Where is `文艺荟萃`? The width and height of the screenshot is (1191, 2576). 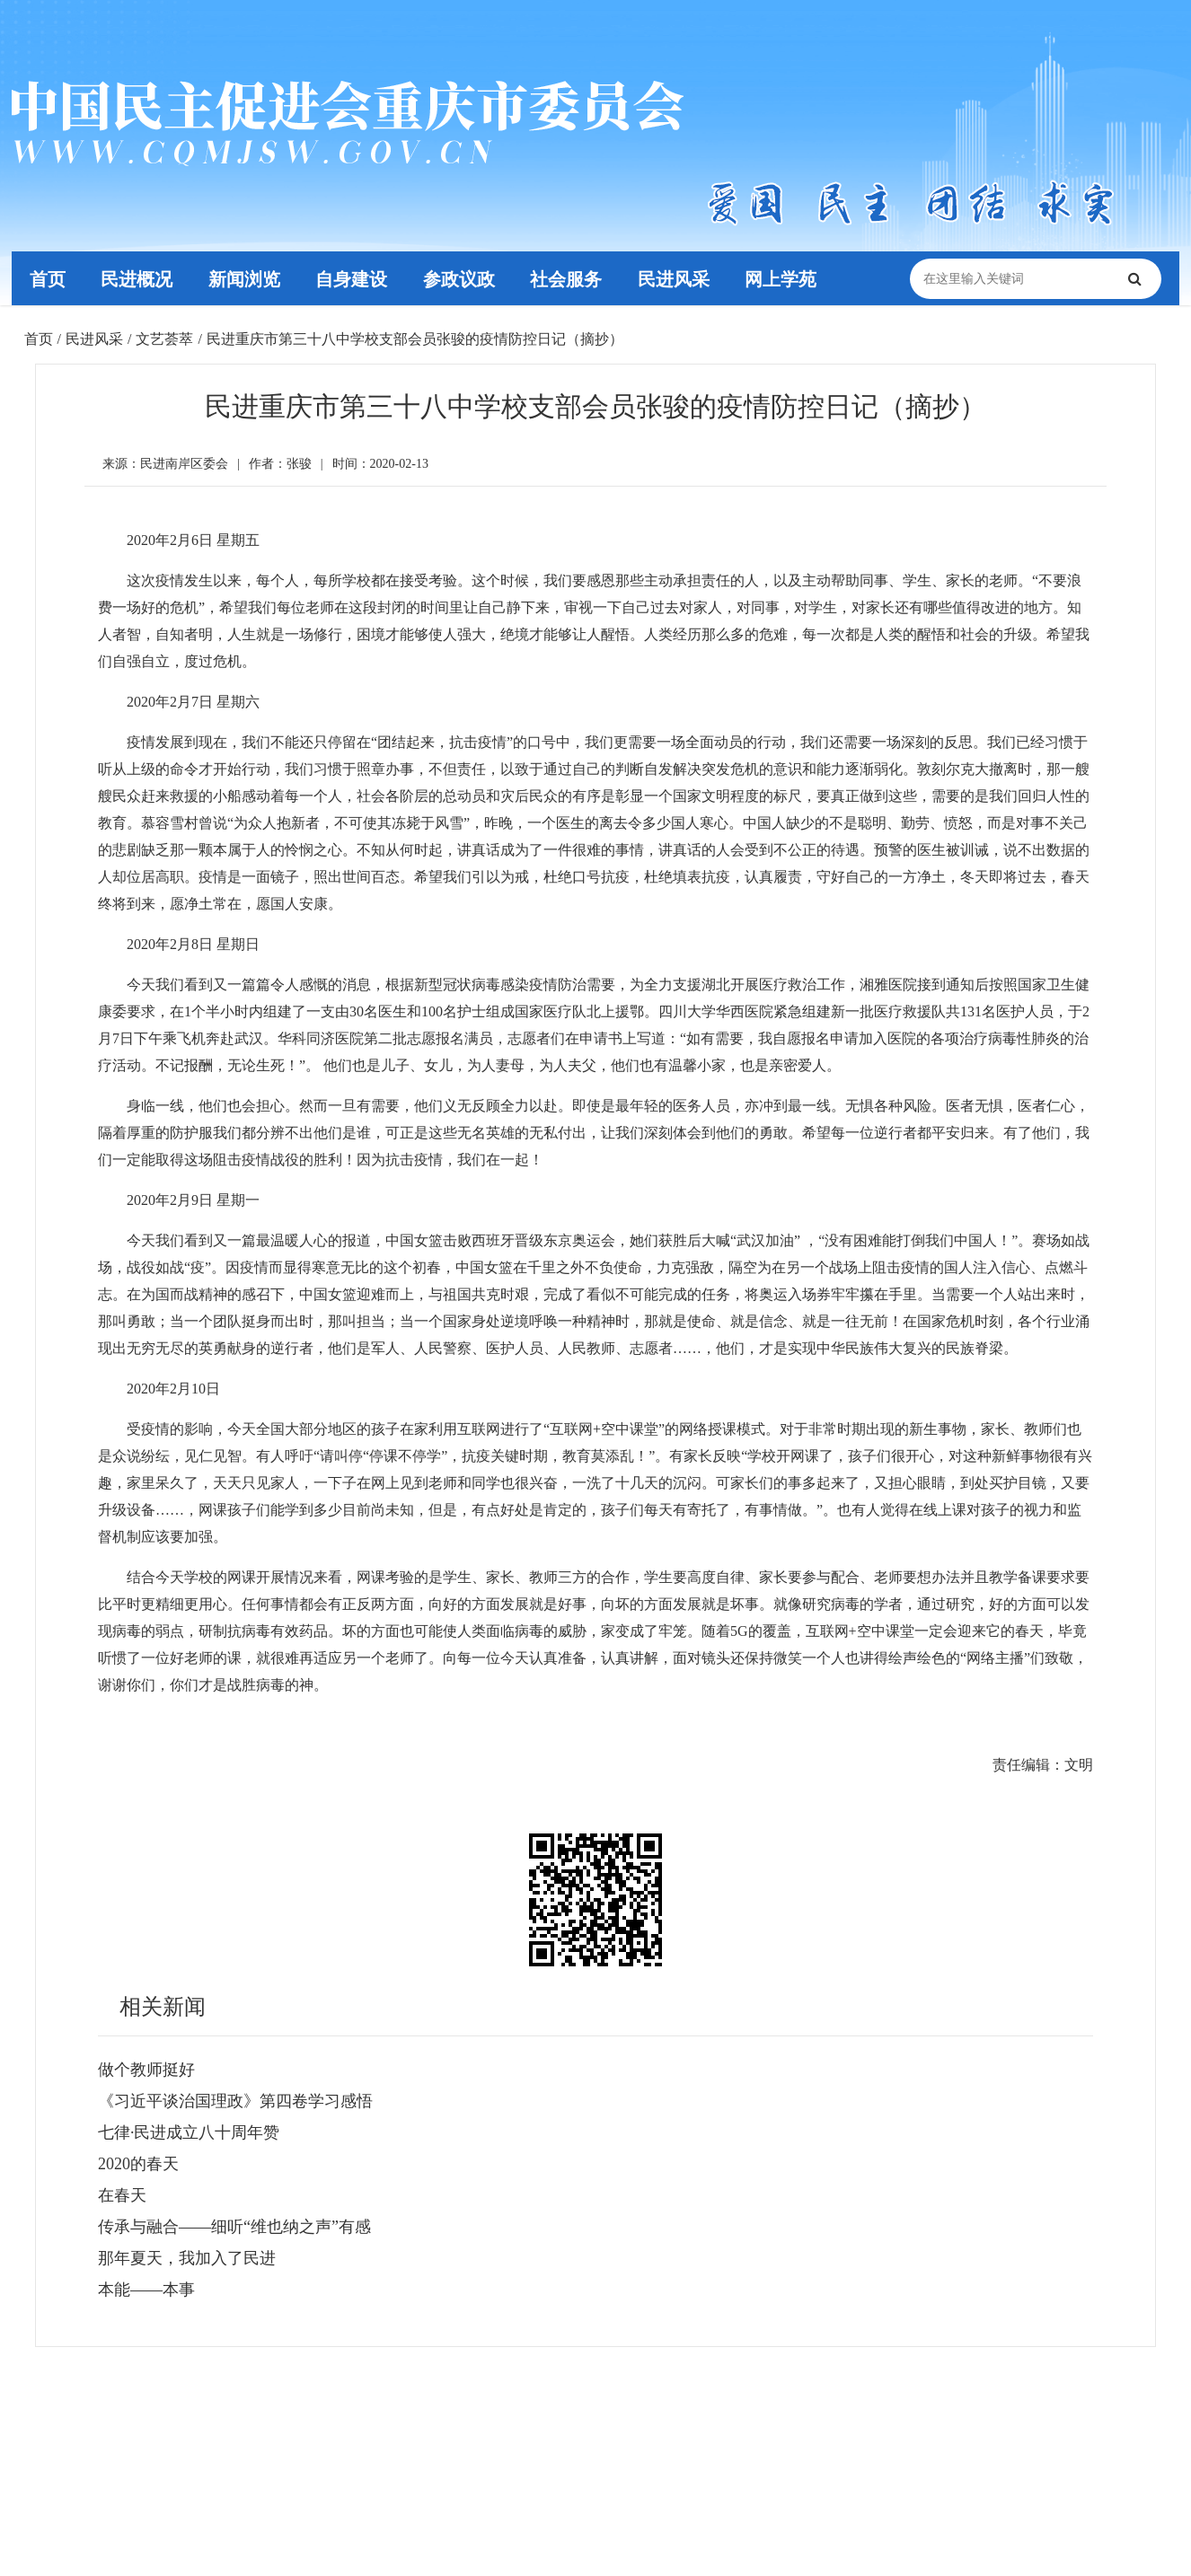
文艺荟萃 is located at coordinates (164, 339).